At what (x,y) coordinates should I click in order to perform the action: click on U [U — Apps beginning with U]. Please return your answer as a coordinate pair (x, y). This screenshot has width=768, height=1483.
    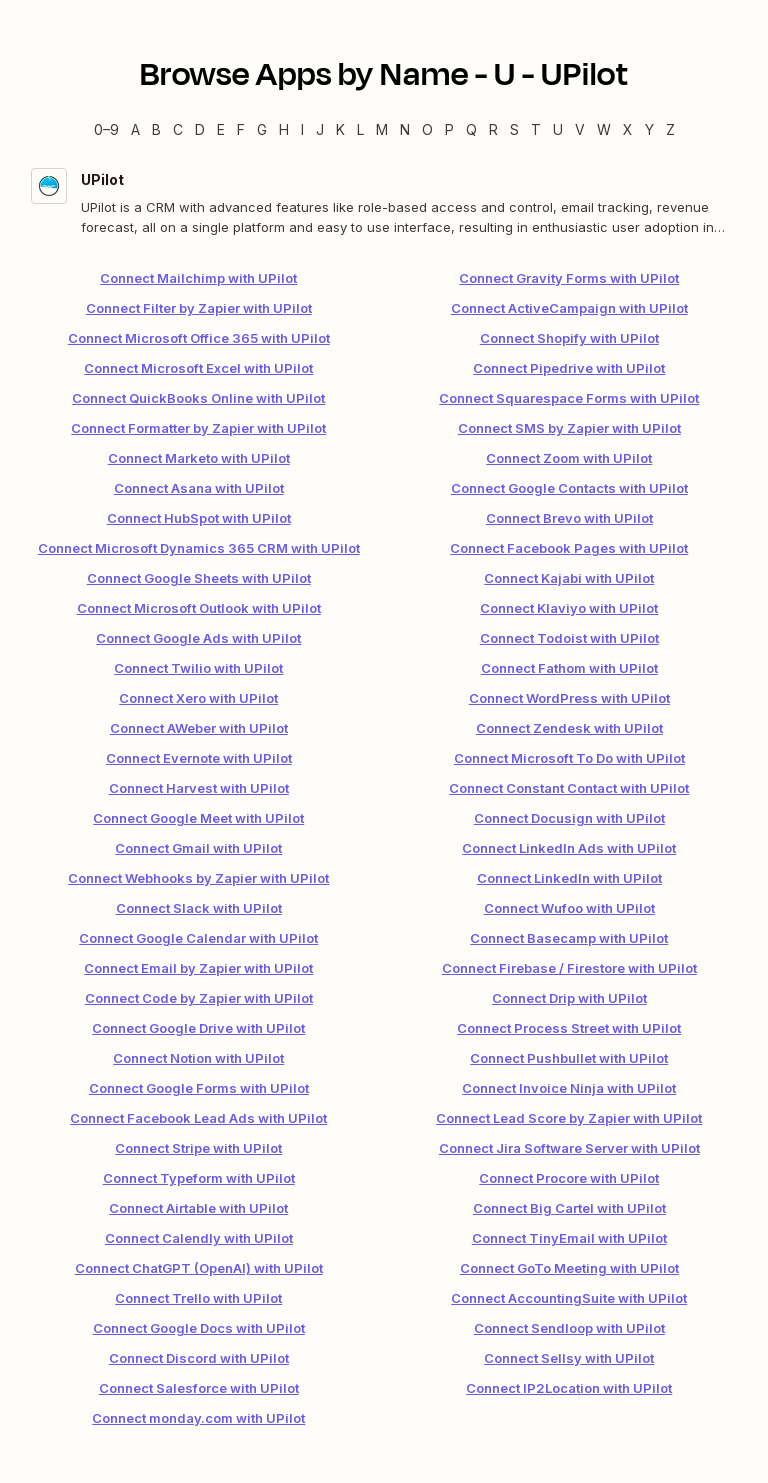
    Looking at the image, I should click on (558, 129).